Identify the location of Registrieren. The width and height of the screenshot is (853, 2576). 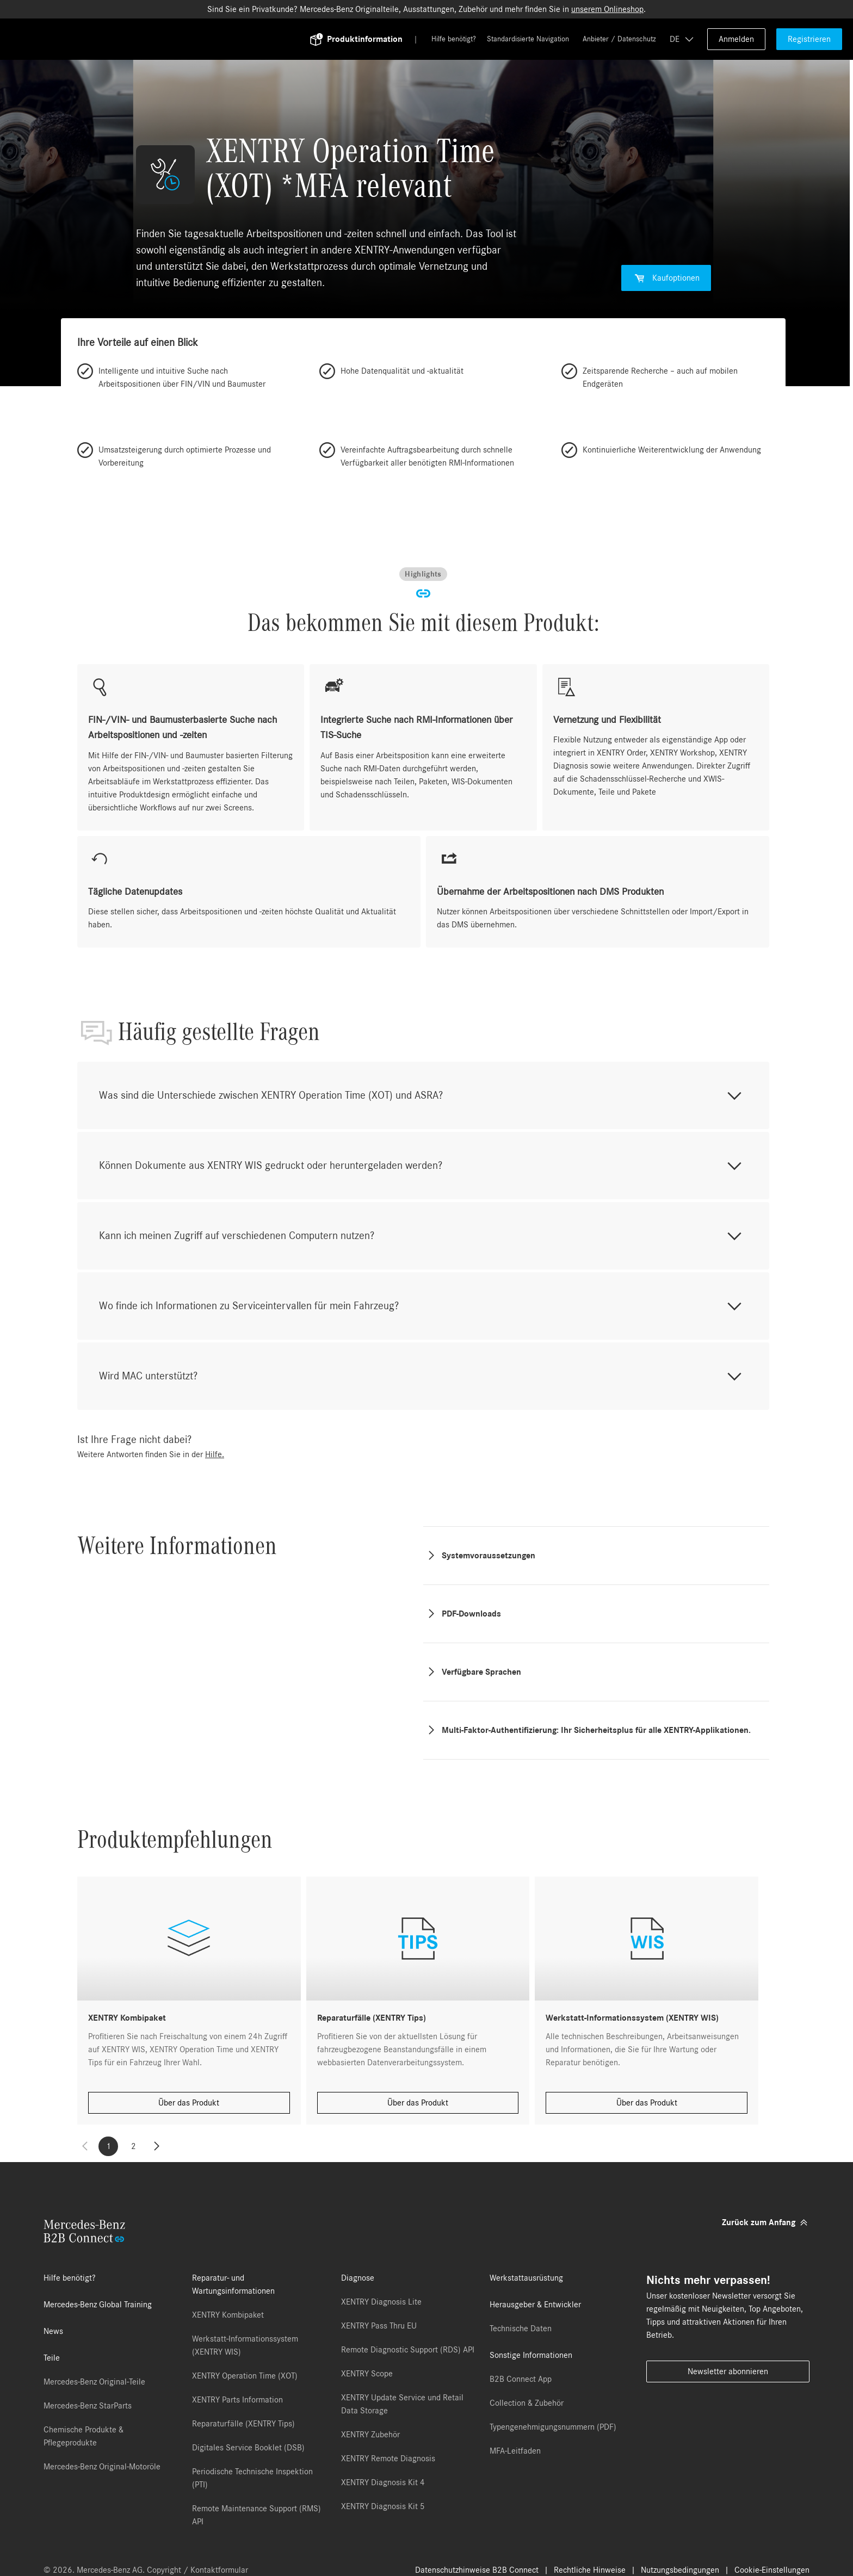
(809, 39).